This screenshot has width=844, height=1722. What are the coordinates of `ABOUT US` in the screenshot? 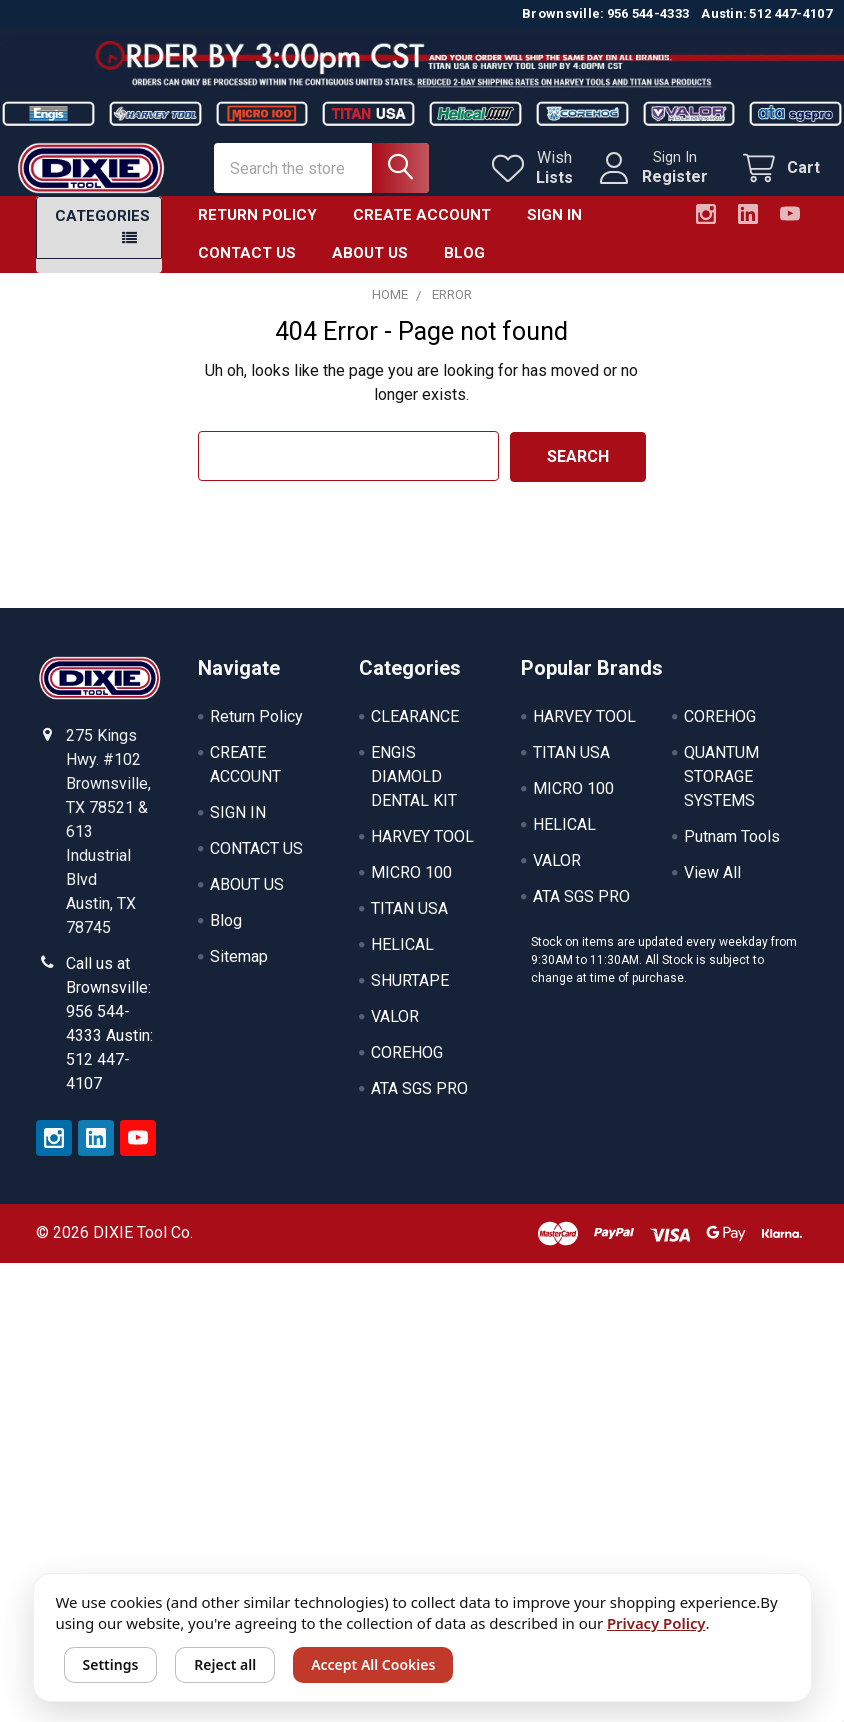 It's located at (370, 270).